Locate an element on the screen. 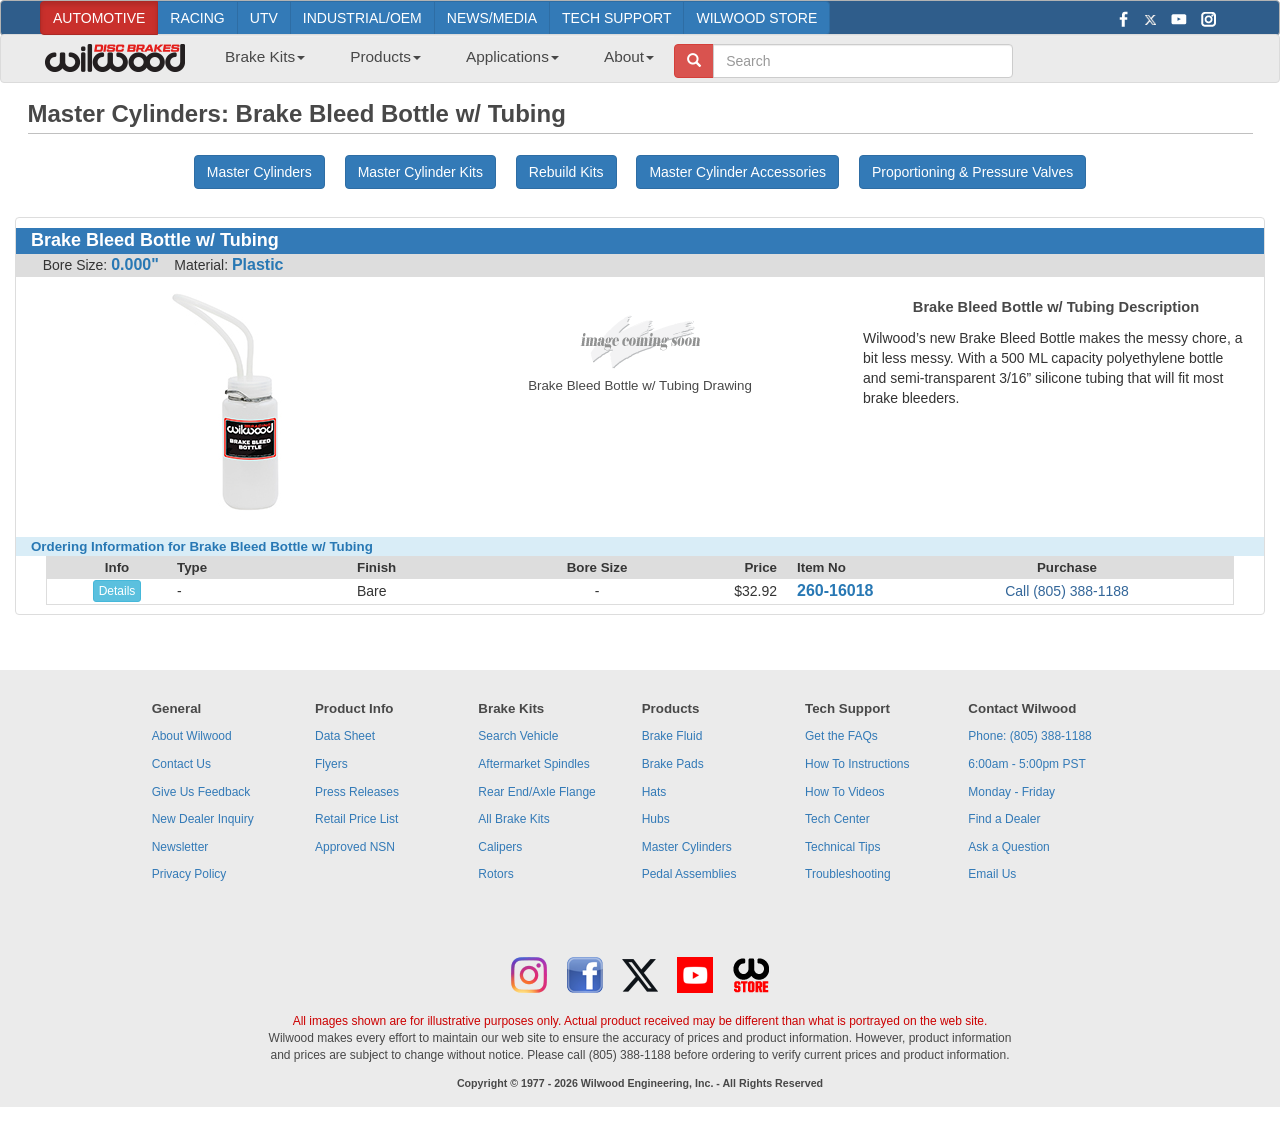 The width and height of the screenshot is (1280, 1142). WILWOOD STORE is located at coordinates (756, 18).